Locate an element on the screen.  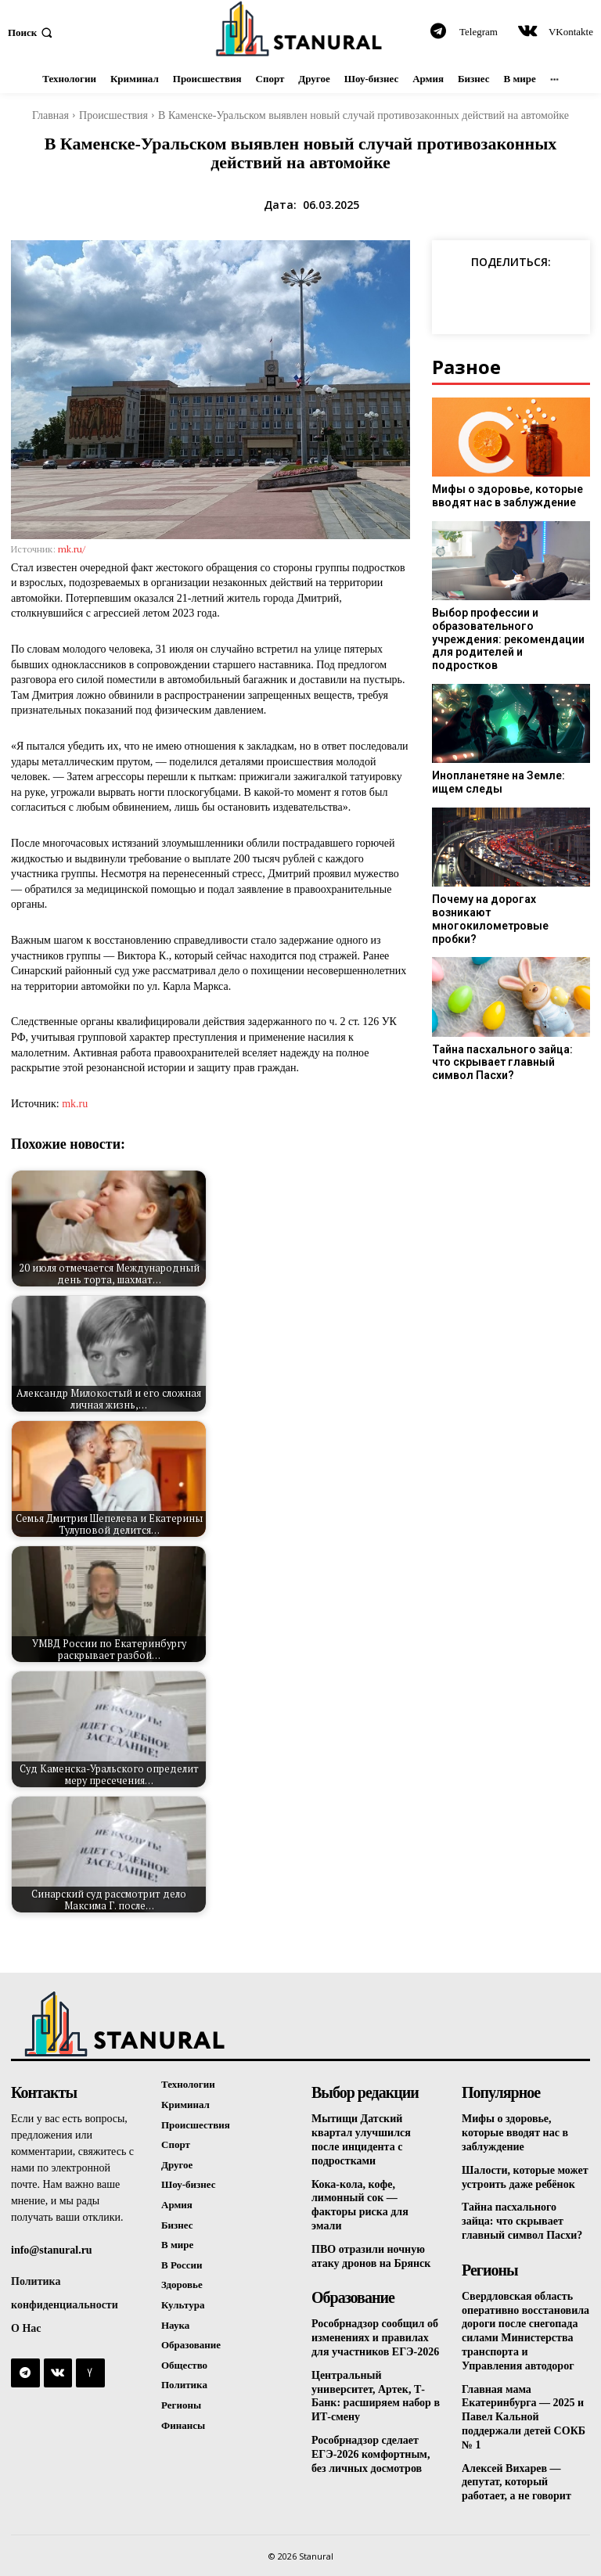
Тайна пасхального зайца: что скрывает главный символ Пасхи? is located at coordinates (510, 1022).